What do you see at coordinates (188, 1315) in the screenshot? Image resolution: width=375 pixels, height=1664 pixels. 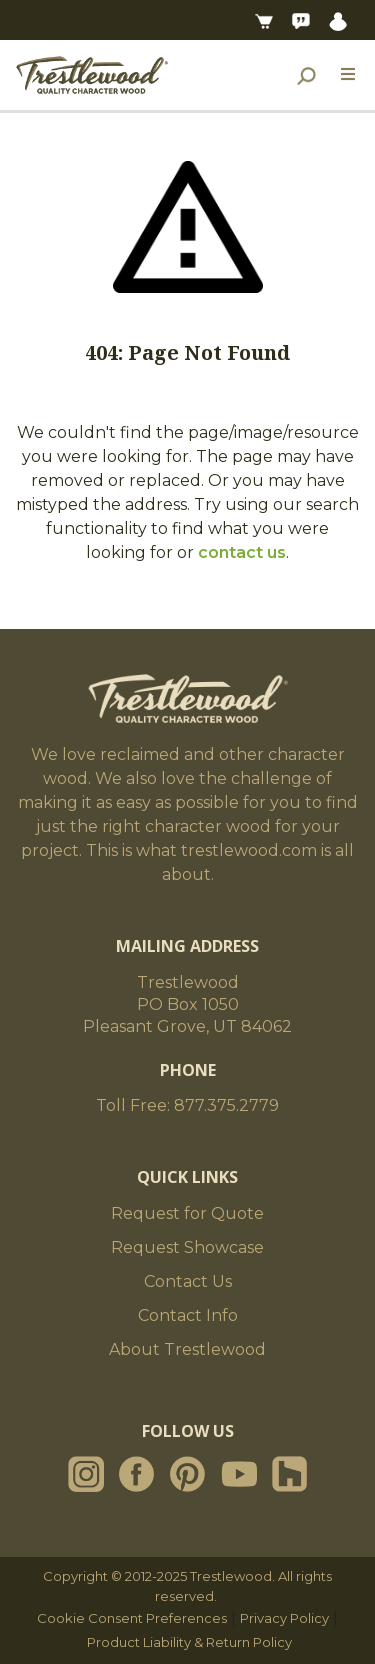 I see `Contact Info` at bounding box center [188, 1315].